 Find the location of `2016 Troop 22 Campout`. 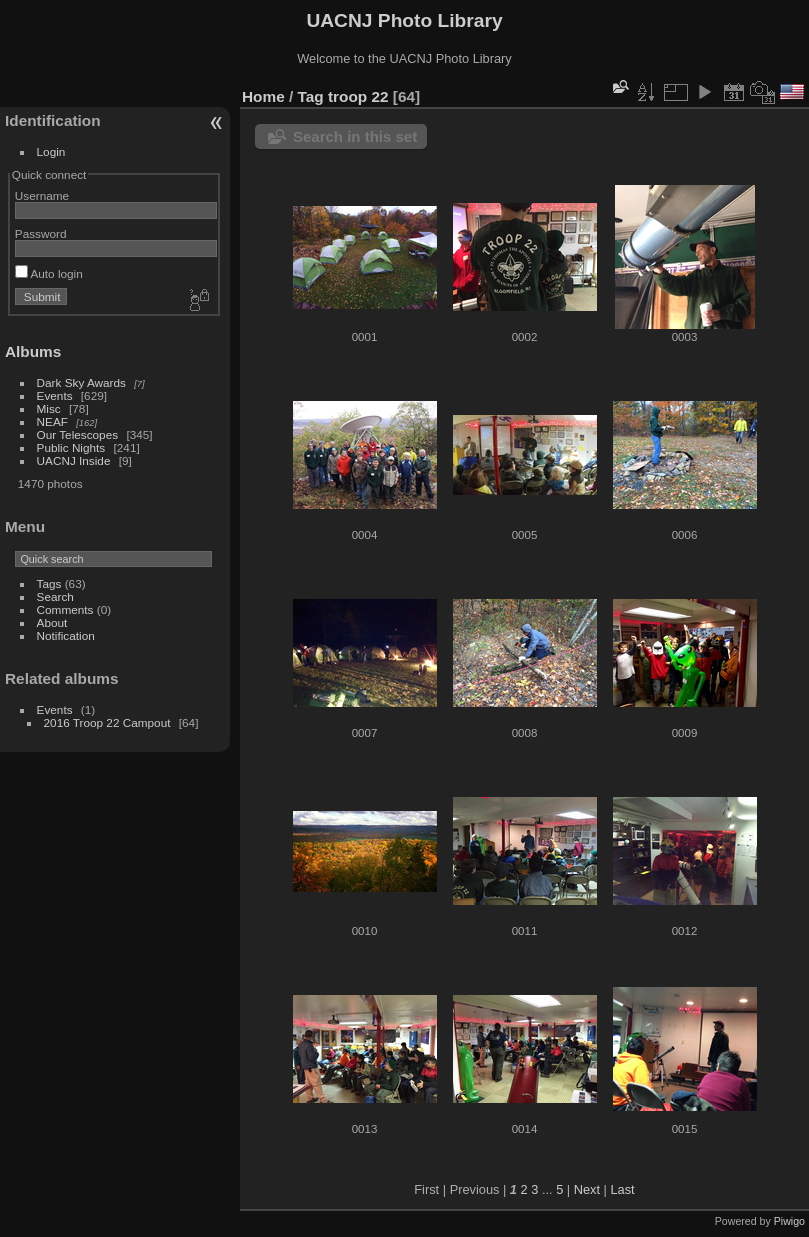

2016 Troop 22 Campout is located at coordinates (107, 722).